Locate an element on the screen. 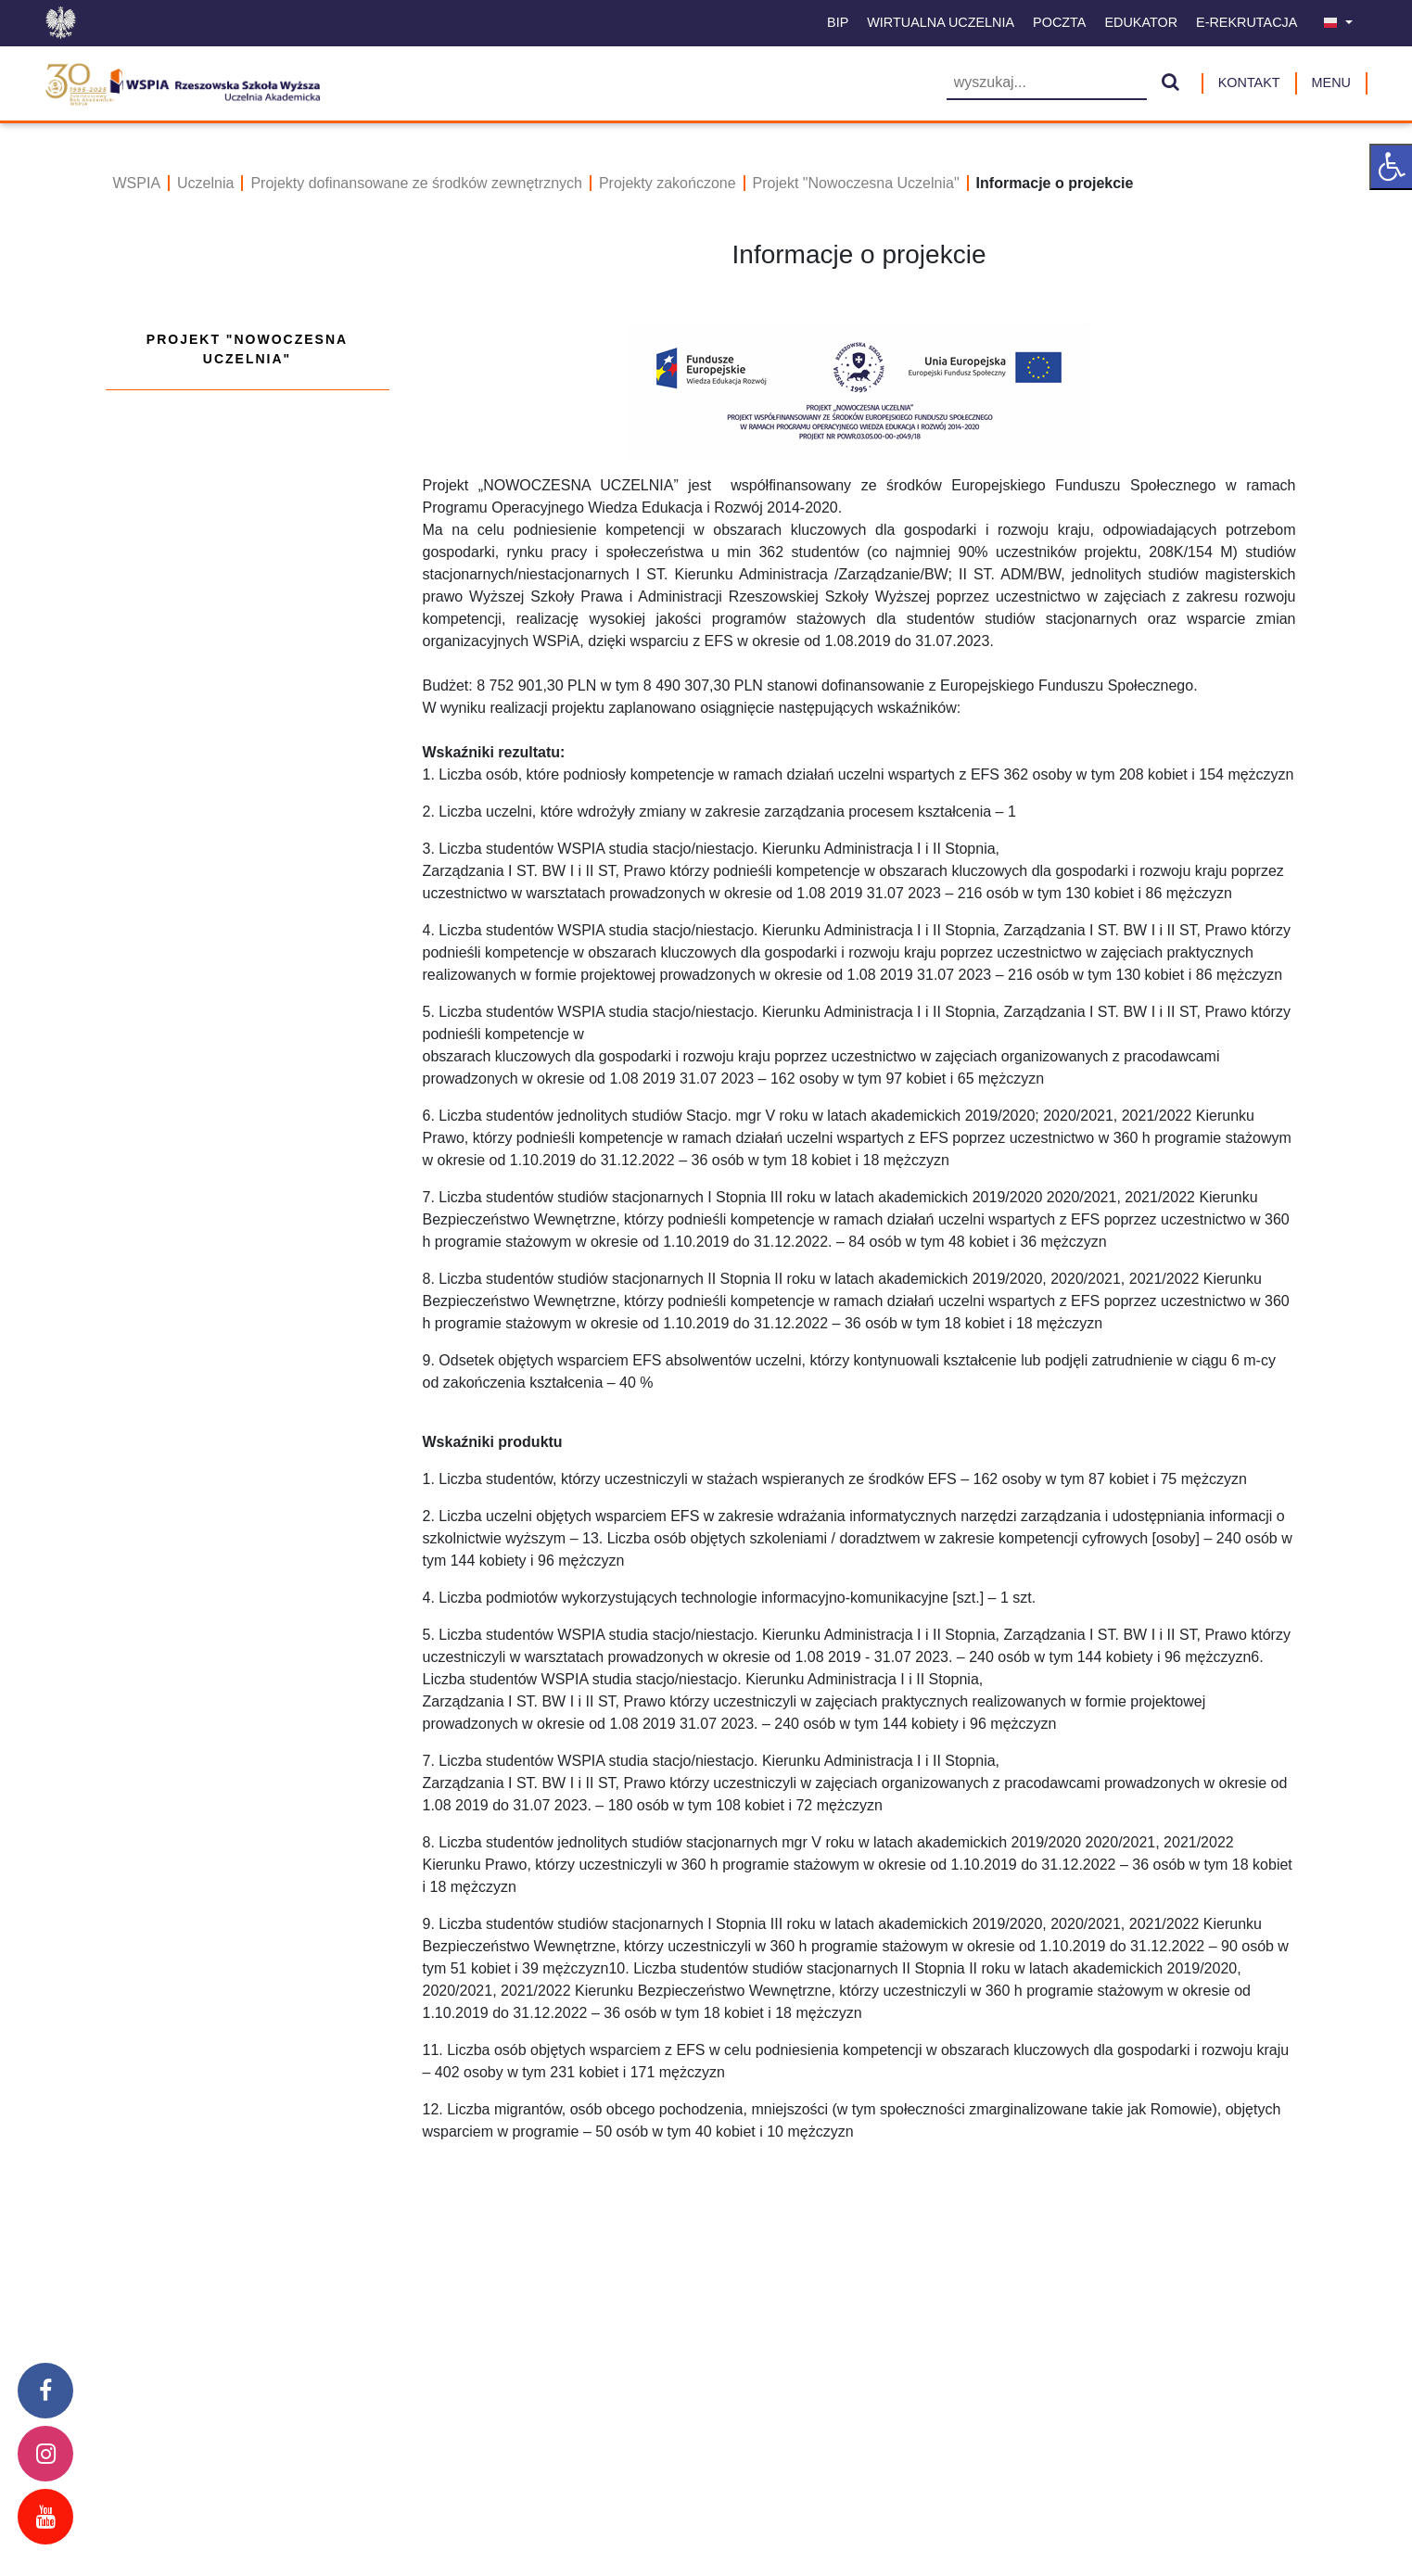  BIP is located at coordinates (837, 22).